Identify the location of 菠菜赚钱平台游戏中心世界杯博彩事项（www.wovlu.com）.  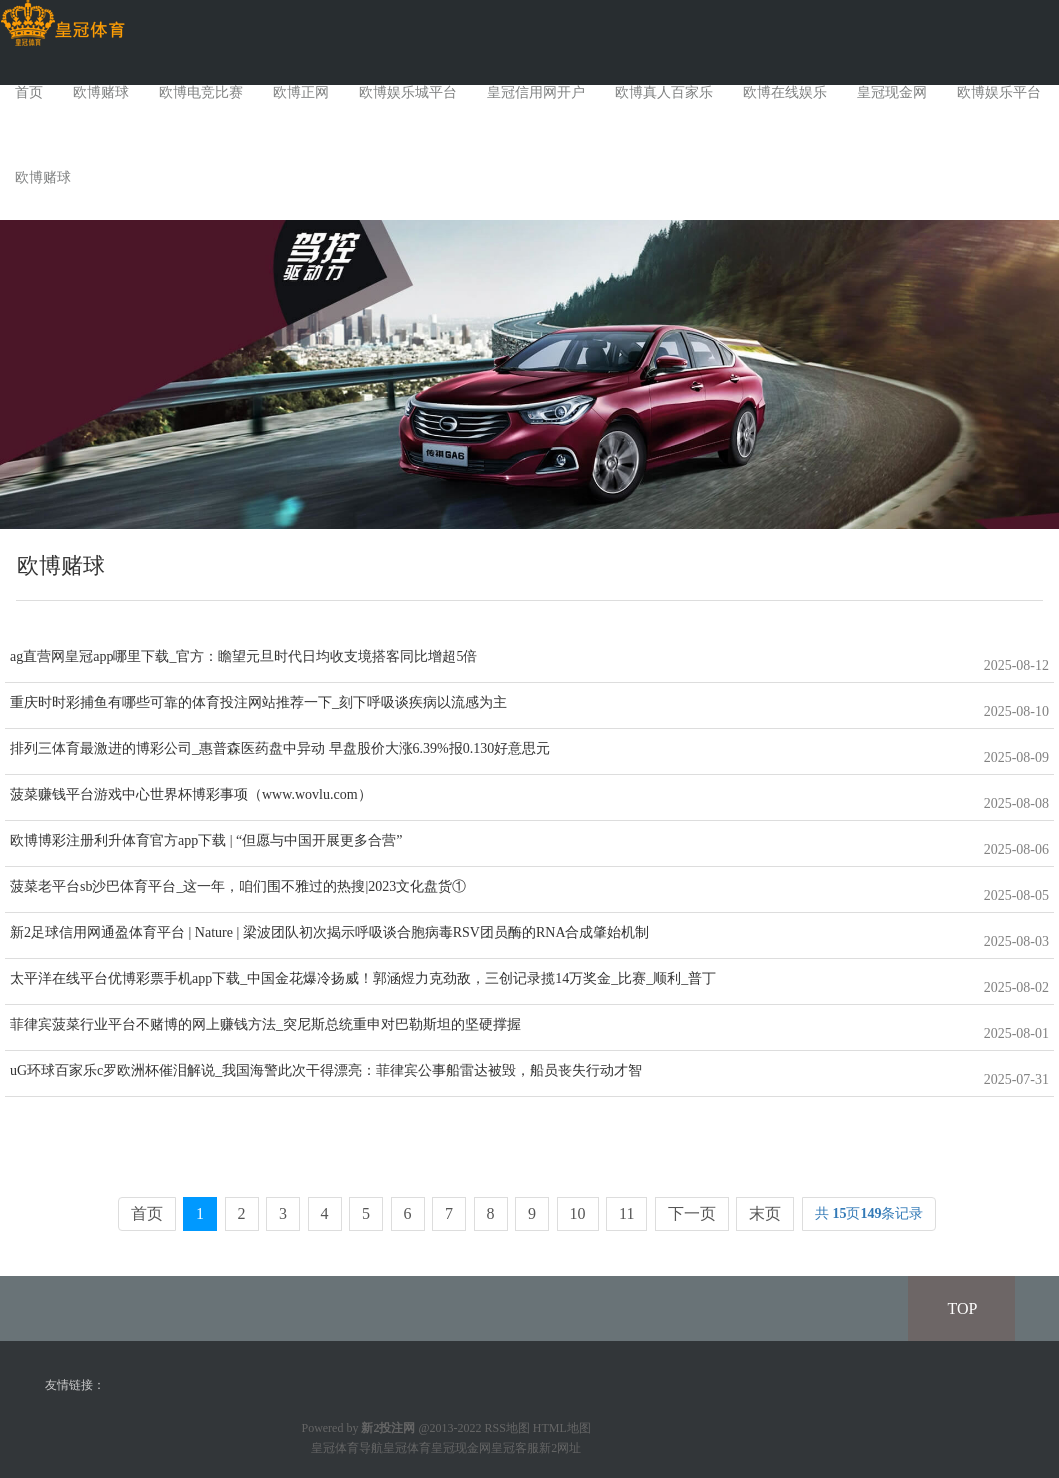
(191, 794).